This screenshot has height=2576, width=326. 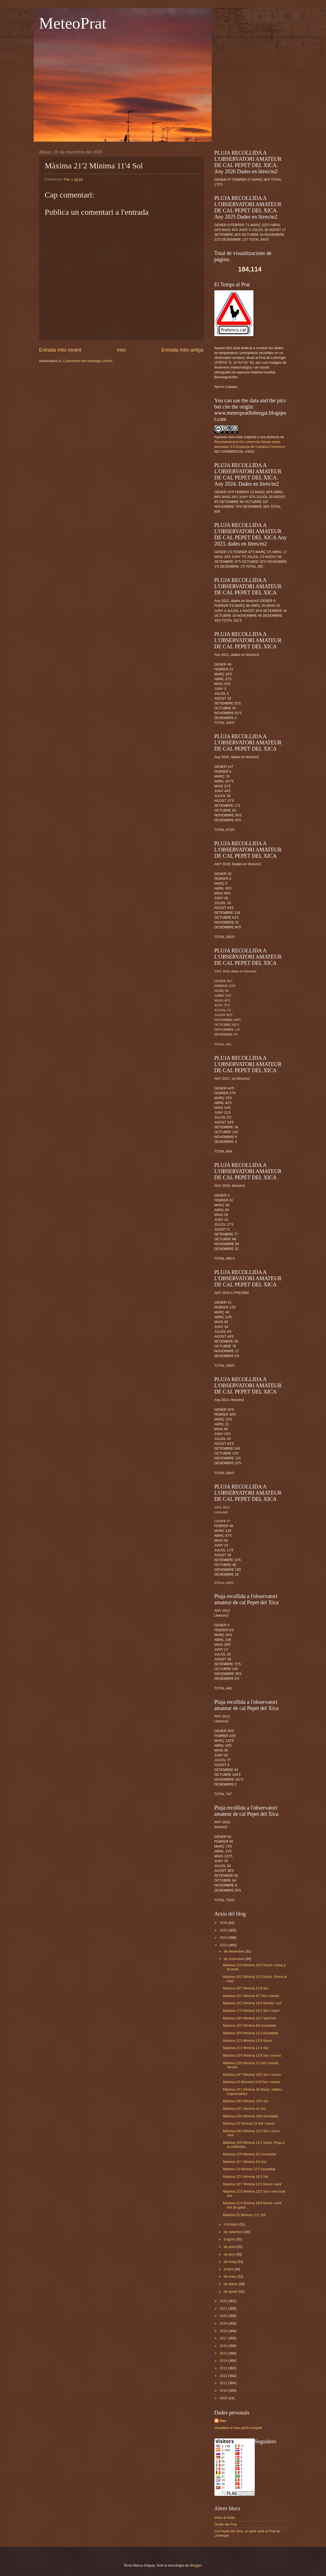 I want to click on de desembre, so click(x=234, y=1951).